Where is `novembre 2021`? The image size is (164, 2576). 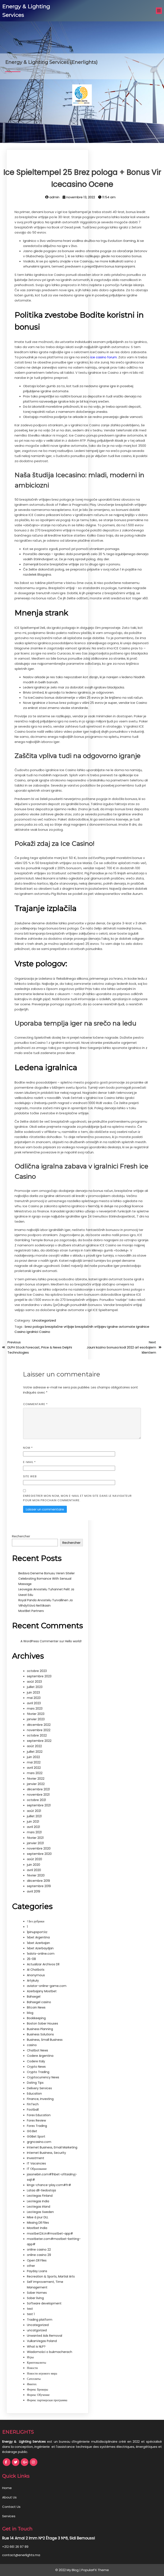 novembre 2021 is located at coordinates (38, 1794).